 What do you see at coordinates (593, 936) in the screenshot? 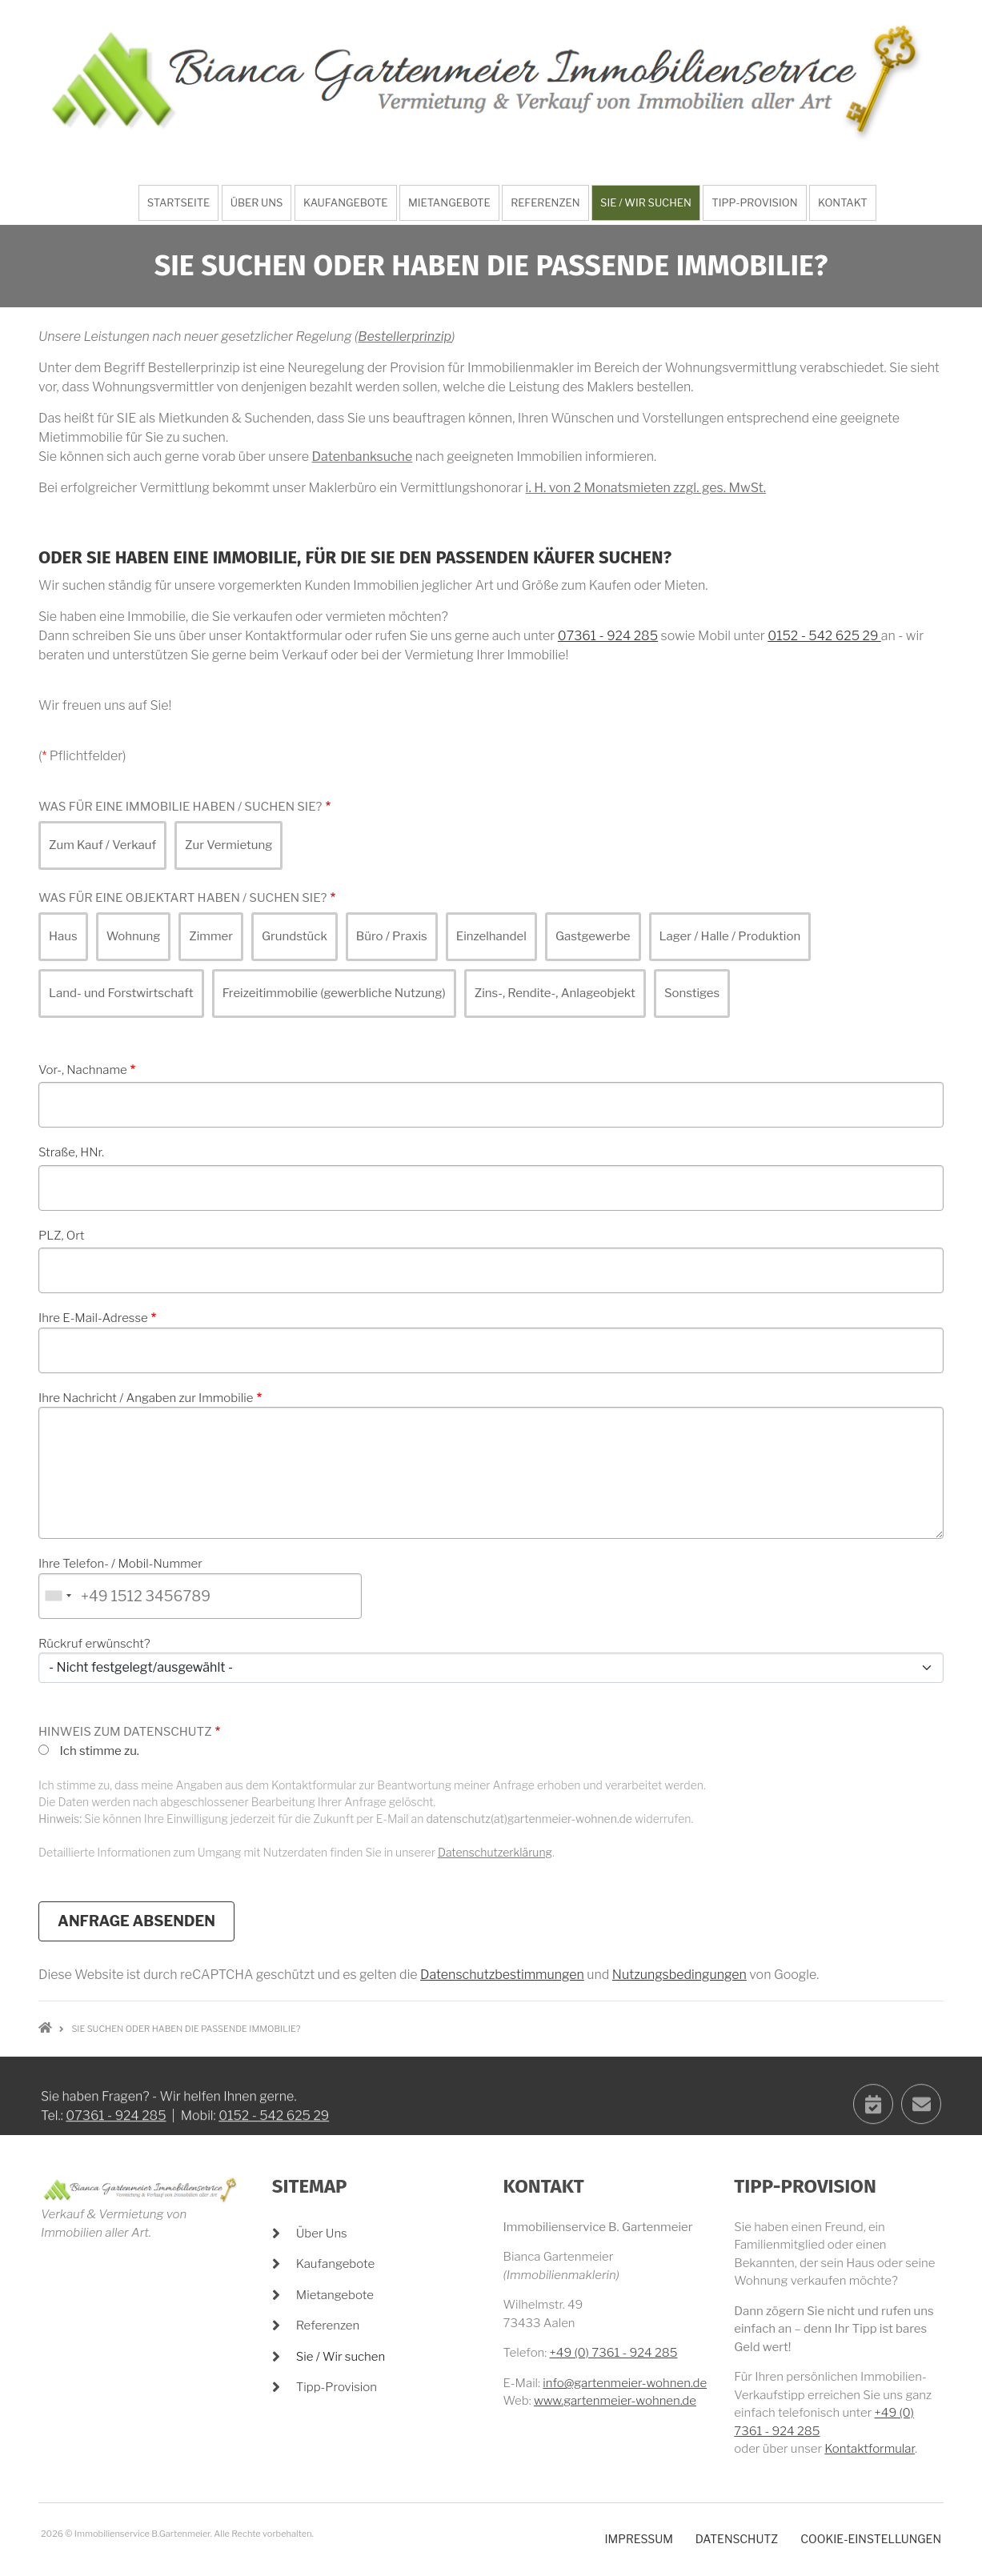
I see `Gastgewerbe` at bounding box center [593, 936].